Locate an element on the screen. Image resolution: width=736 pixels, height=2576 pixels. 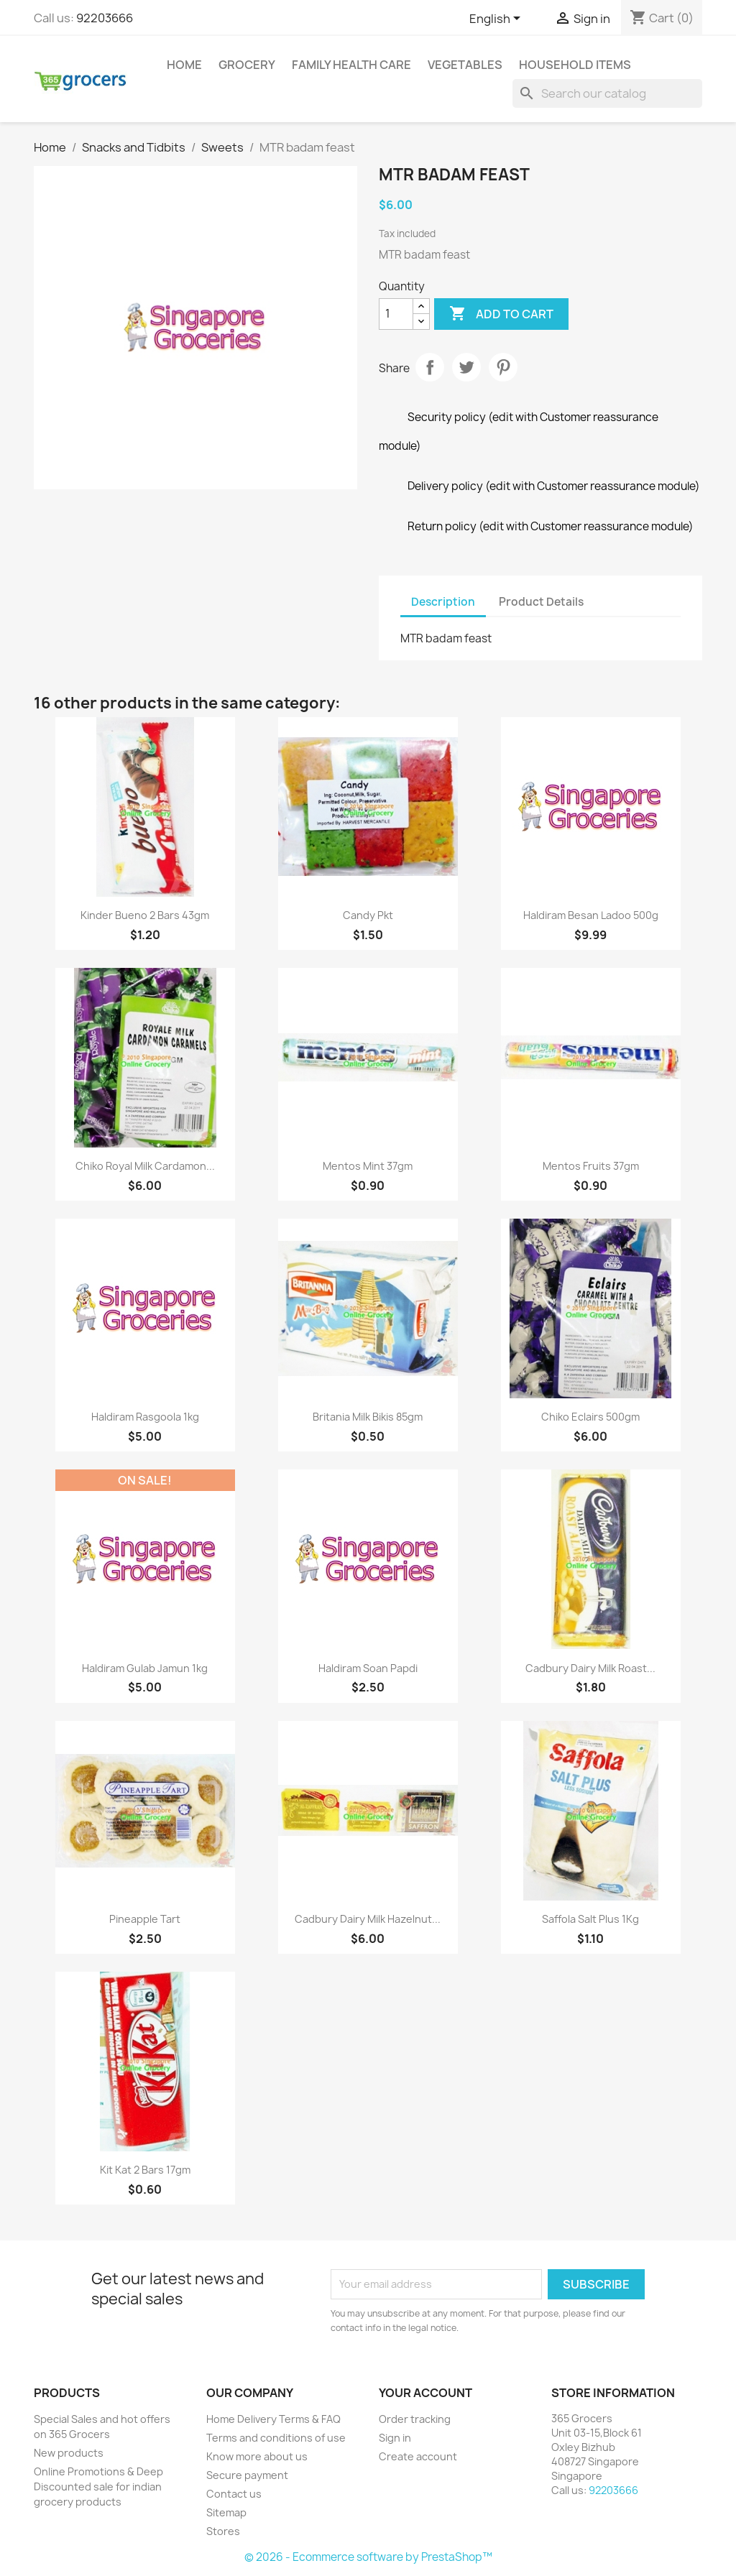
Chiko Royal Milk Cardamon... is located at coordinates (145, 1166).